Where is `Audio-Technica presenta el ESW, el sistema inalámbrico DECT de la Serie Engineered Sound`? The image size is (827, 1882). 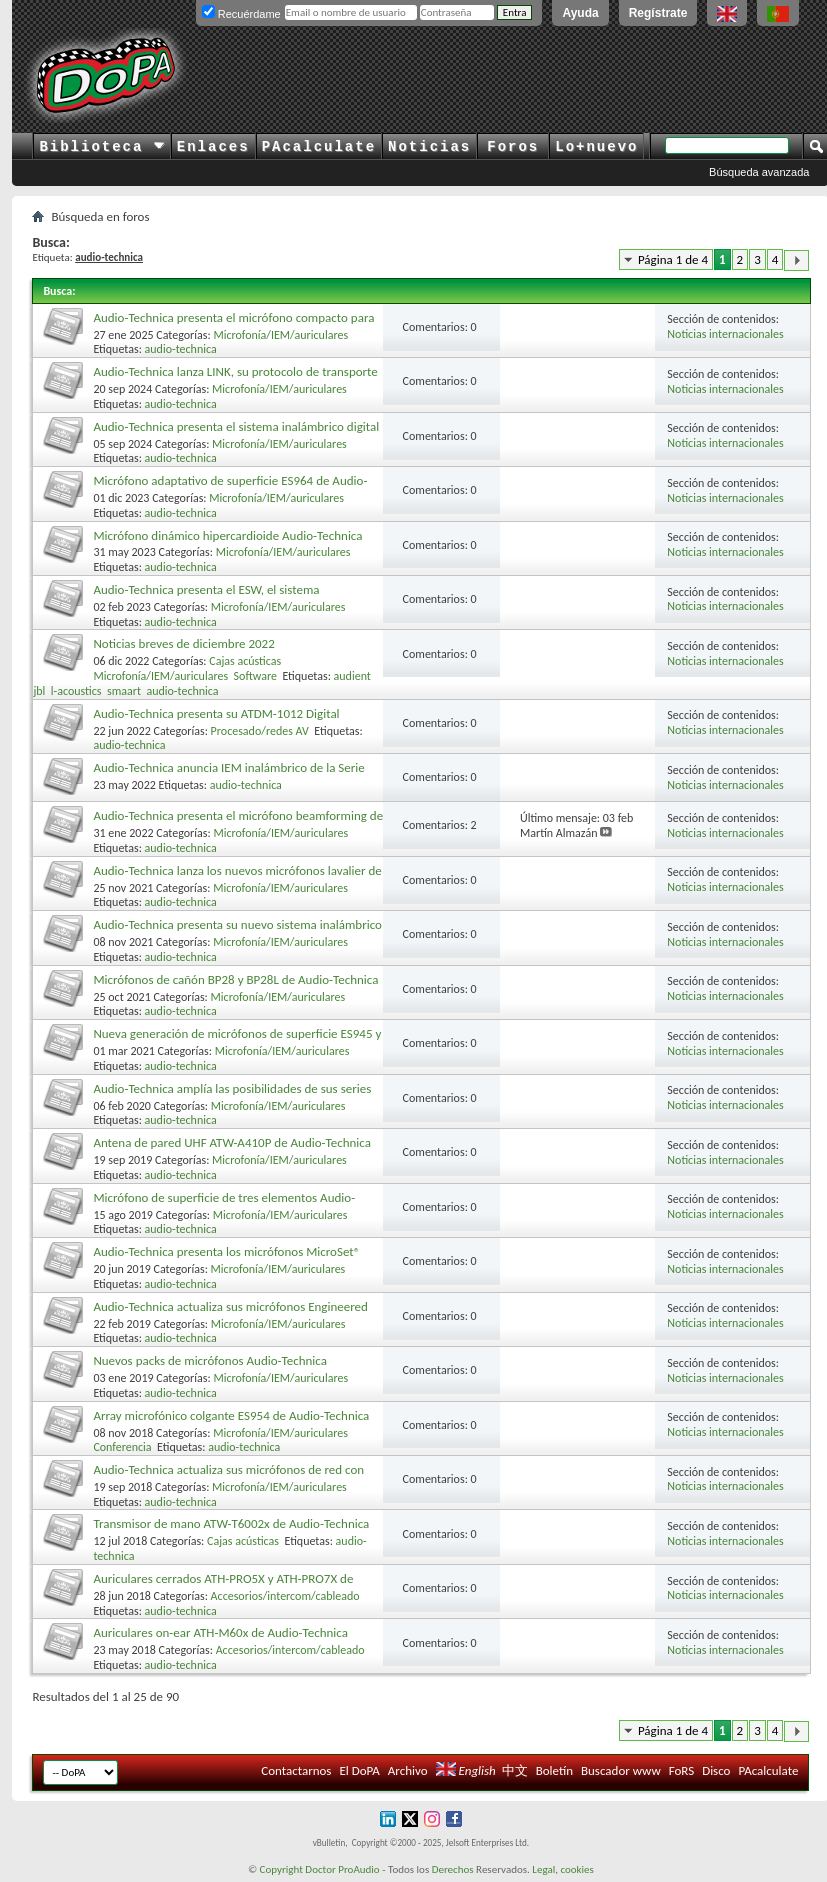
Audio-Technica presenta el ESW, el sistema inalámbrico DECT de la Serie Engineered Sound is located at coordinates (217, 597).